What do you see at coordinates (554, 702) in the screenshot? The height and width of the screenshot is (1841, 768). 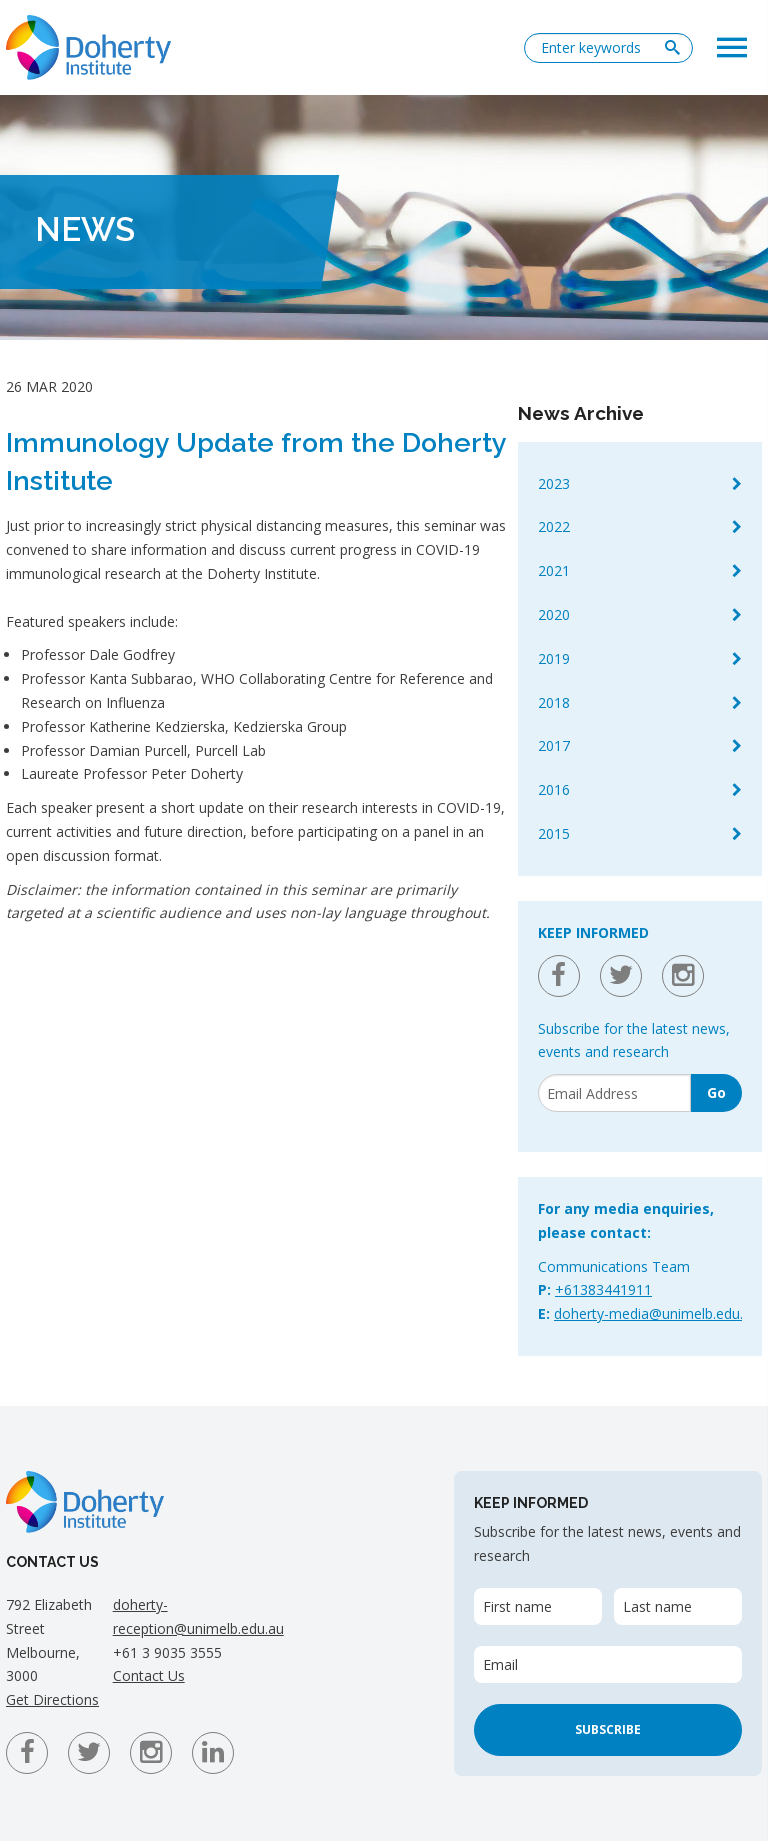 I see `2018` at bounding box center [554, 702].